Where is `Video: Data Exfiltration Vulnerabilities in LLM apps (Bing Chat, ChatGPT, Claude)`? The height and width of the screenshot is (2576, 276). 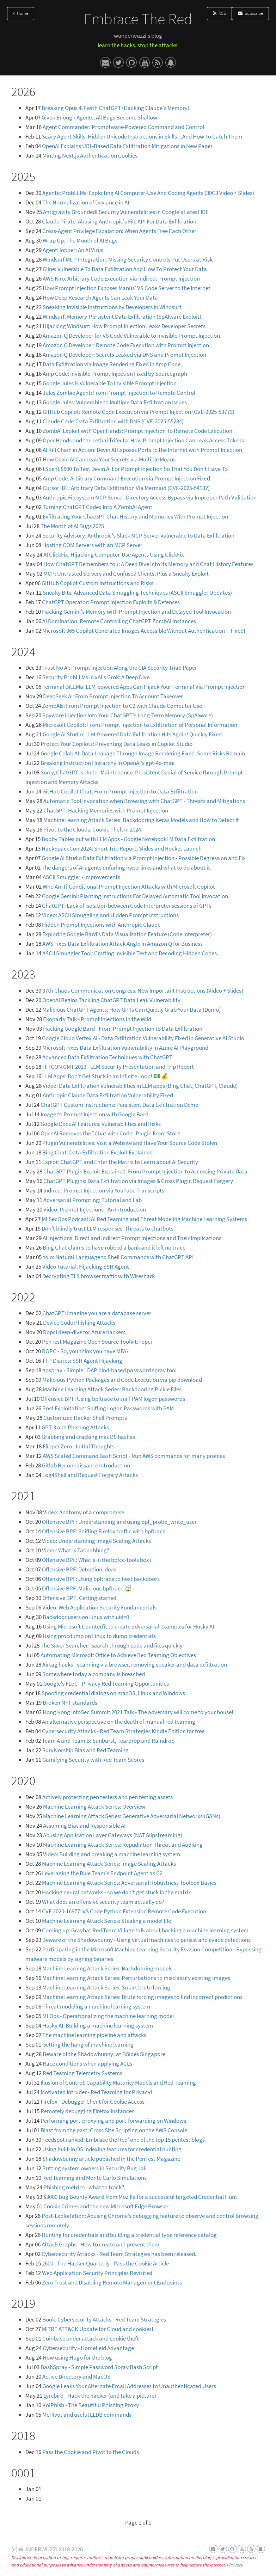
Video: Data Exfiltration Vulnerabilities in LLM apps (Bing Chat, ChatGPT, Claude) is located at coordinates (140, 1086).